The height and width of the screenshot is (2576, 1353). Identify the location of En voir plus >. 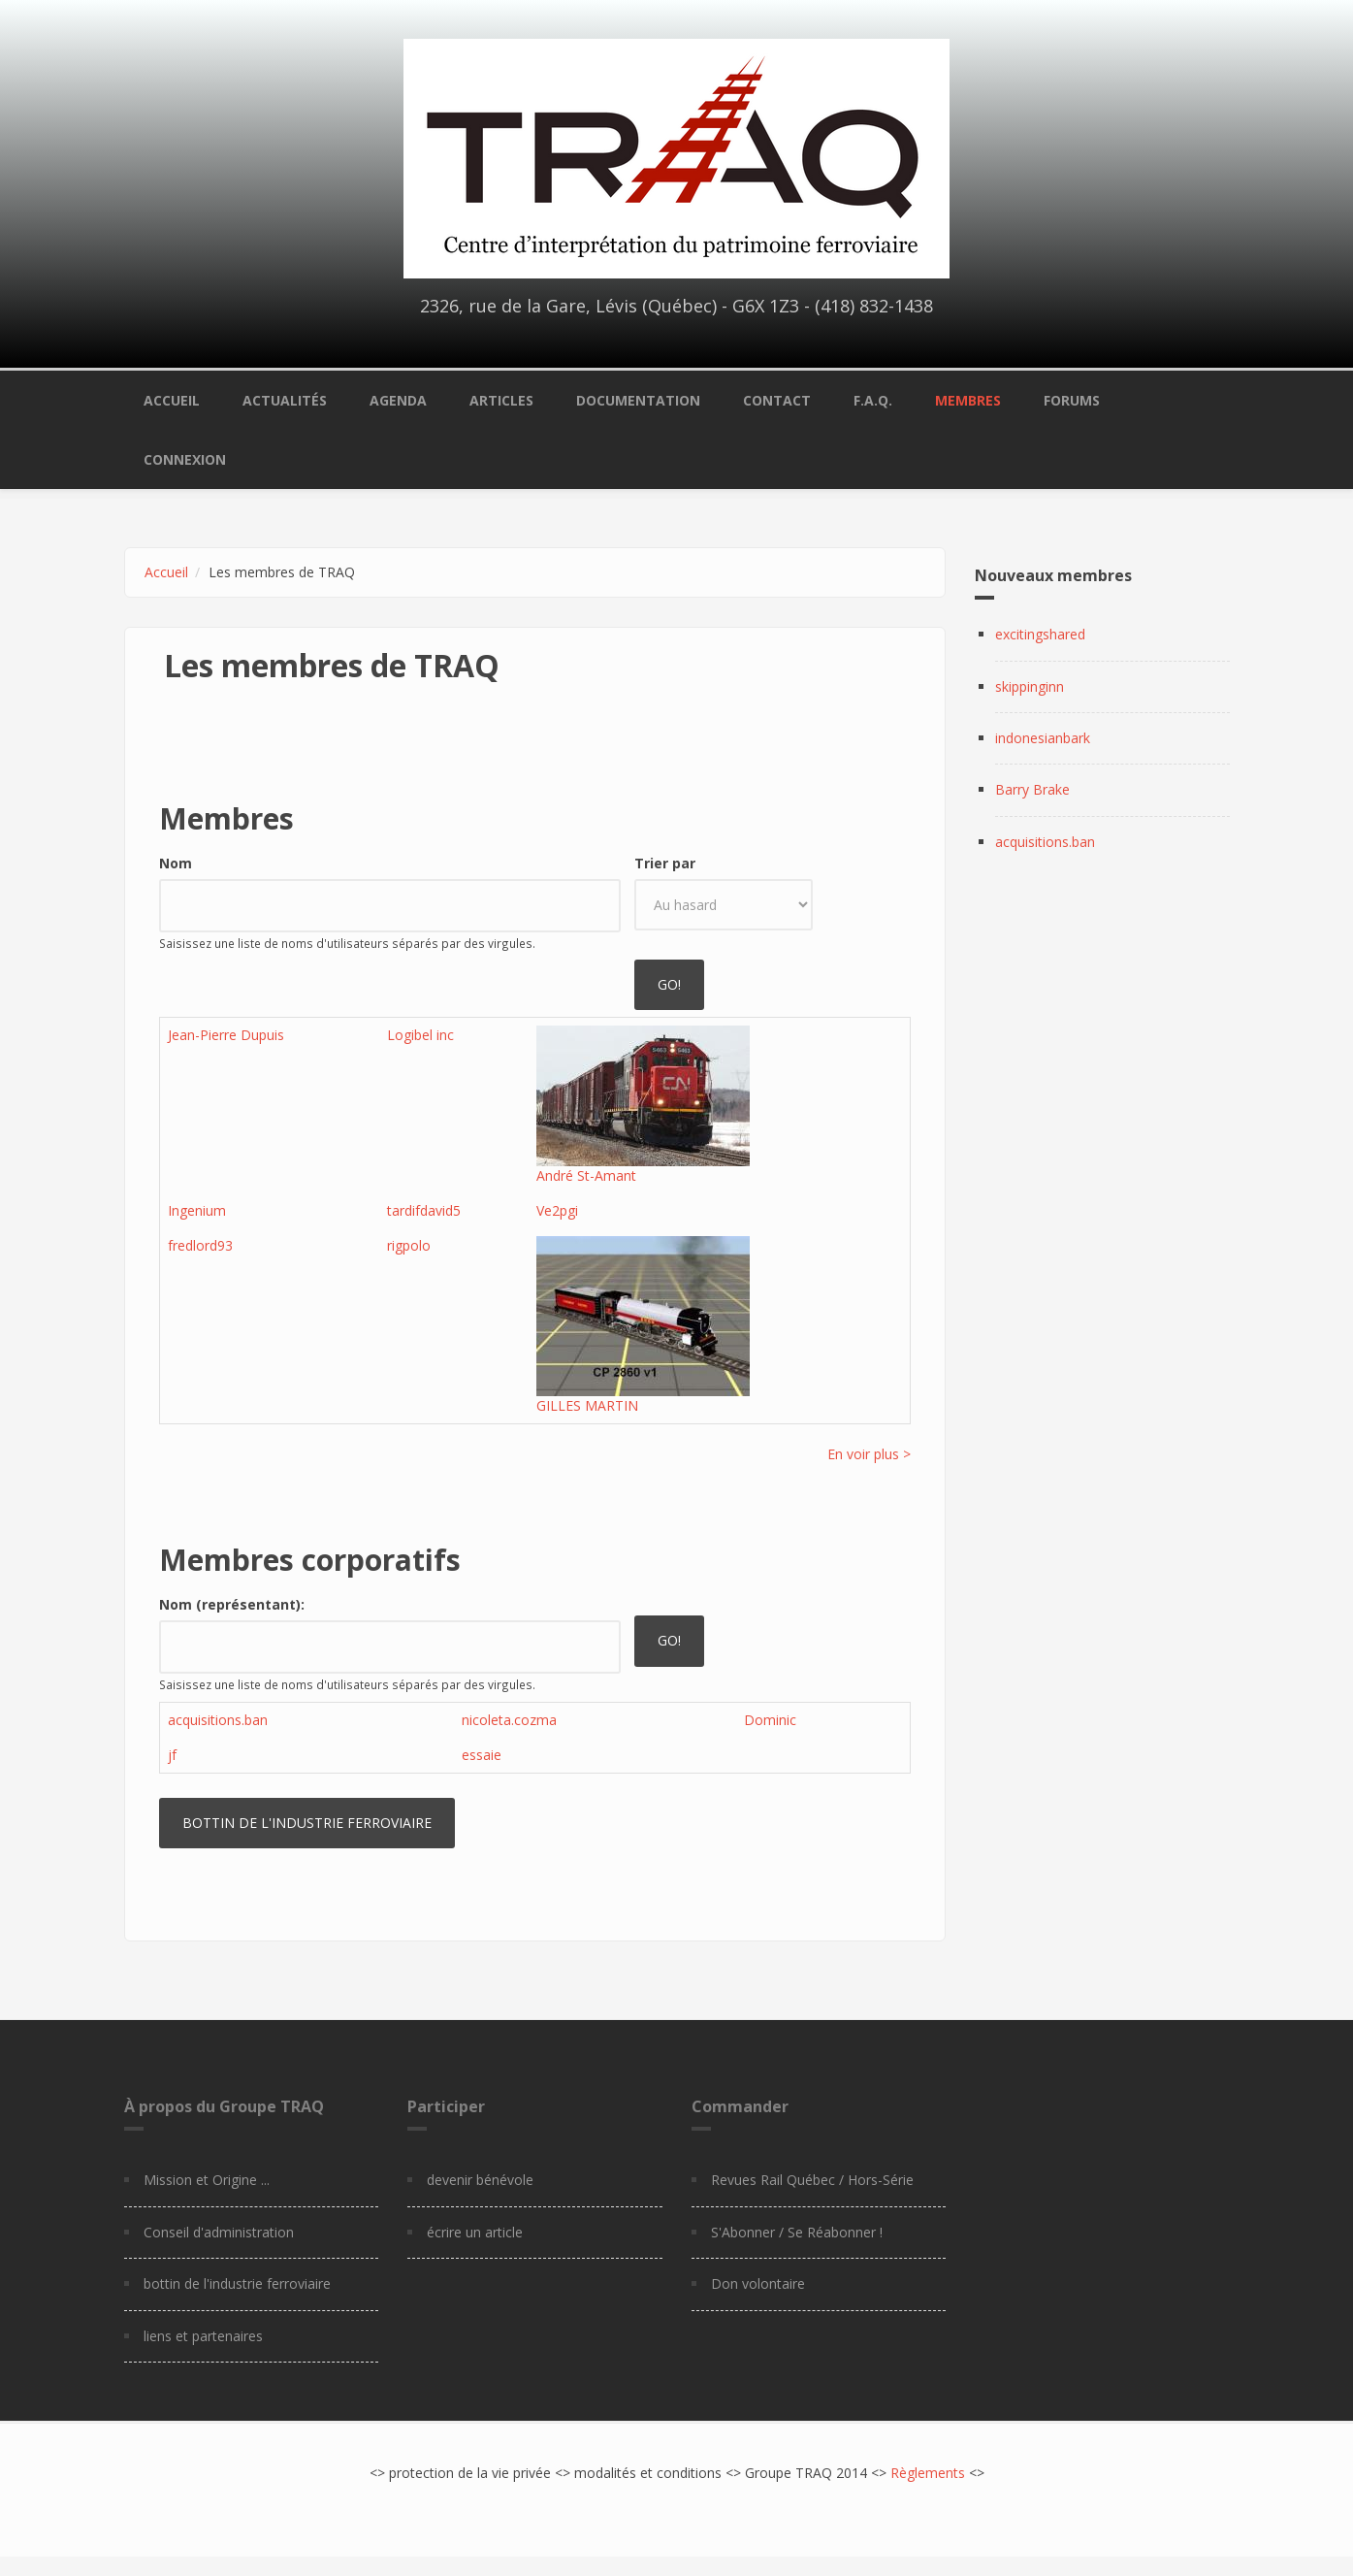
(869, 1454).